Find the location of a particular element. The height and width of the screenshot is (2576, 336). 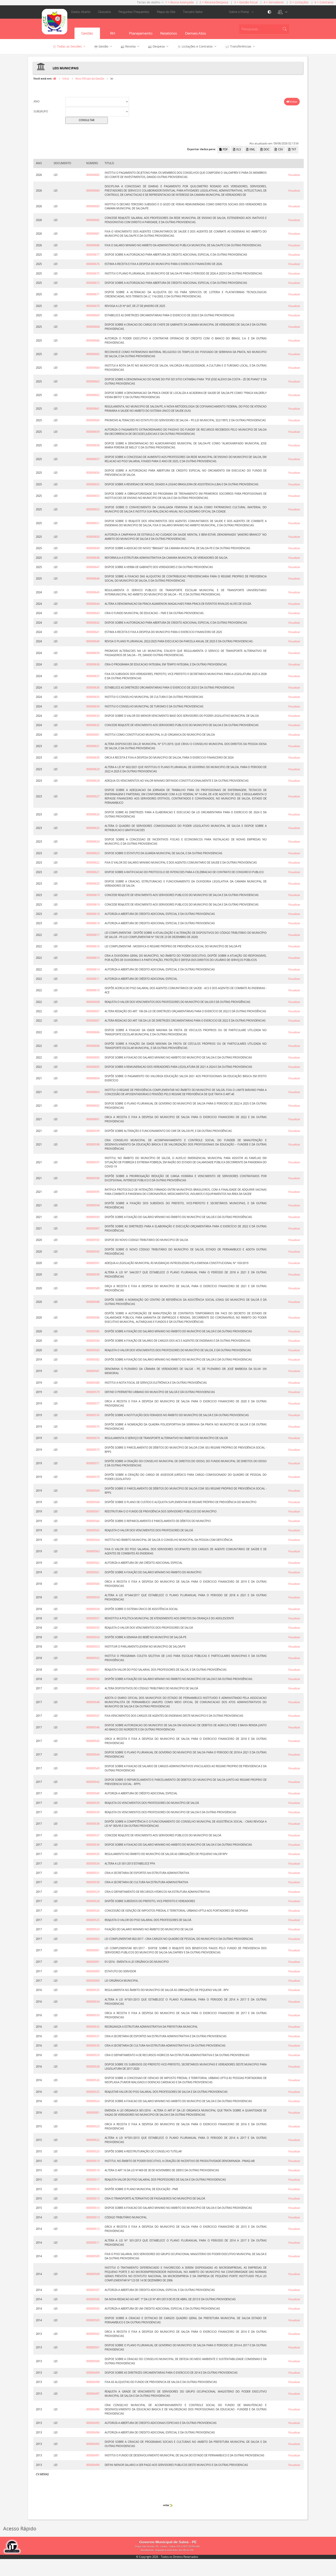

000000650 is located at coordinates (93, 537).